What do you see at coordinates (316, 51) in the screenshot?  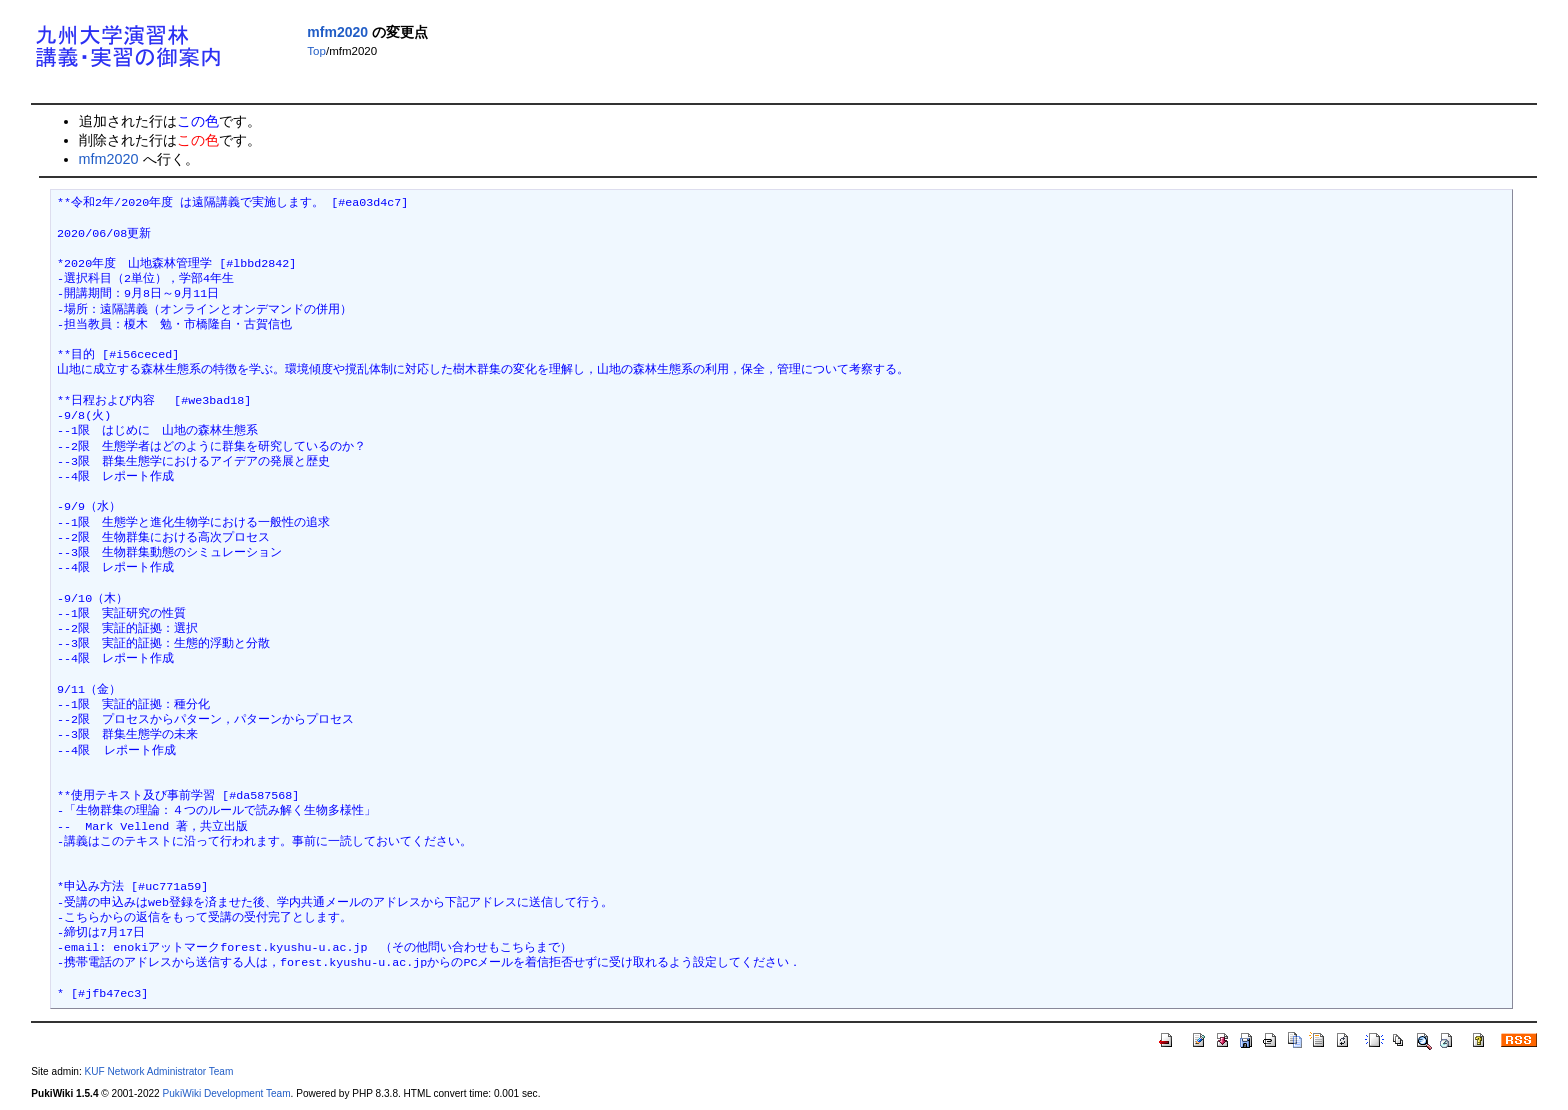 I see `Top` at bounding box center [316, 51].